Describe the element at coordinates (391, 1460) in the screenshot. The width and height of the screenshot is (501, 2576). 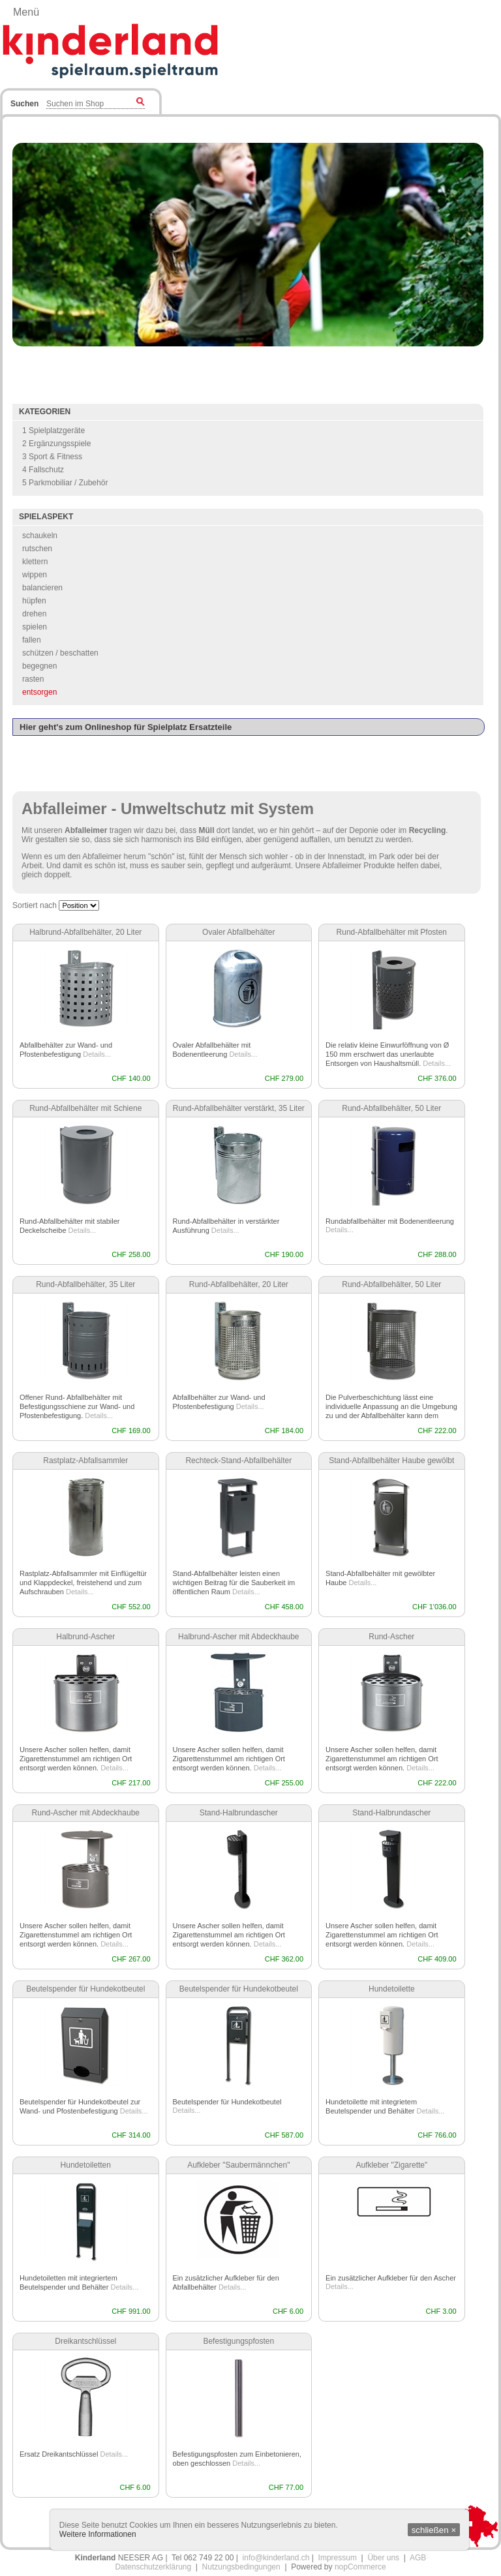
I see `Stand-Abfallbehälter Haube gewölbt` at that location.